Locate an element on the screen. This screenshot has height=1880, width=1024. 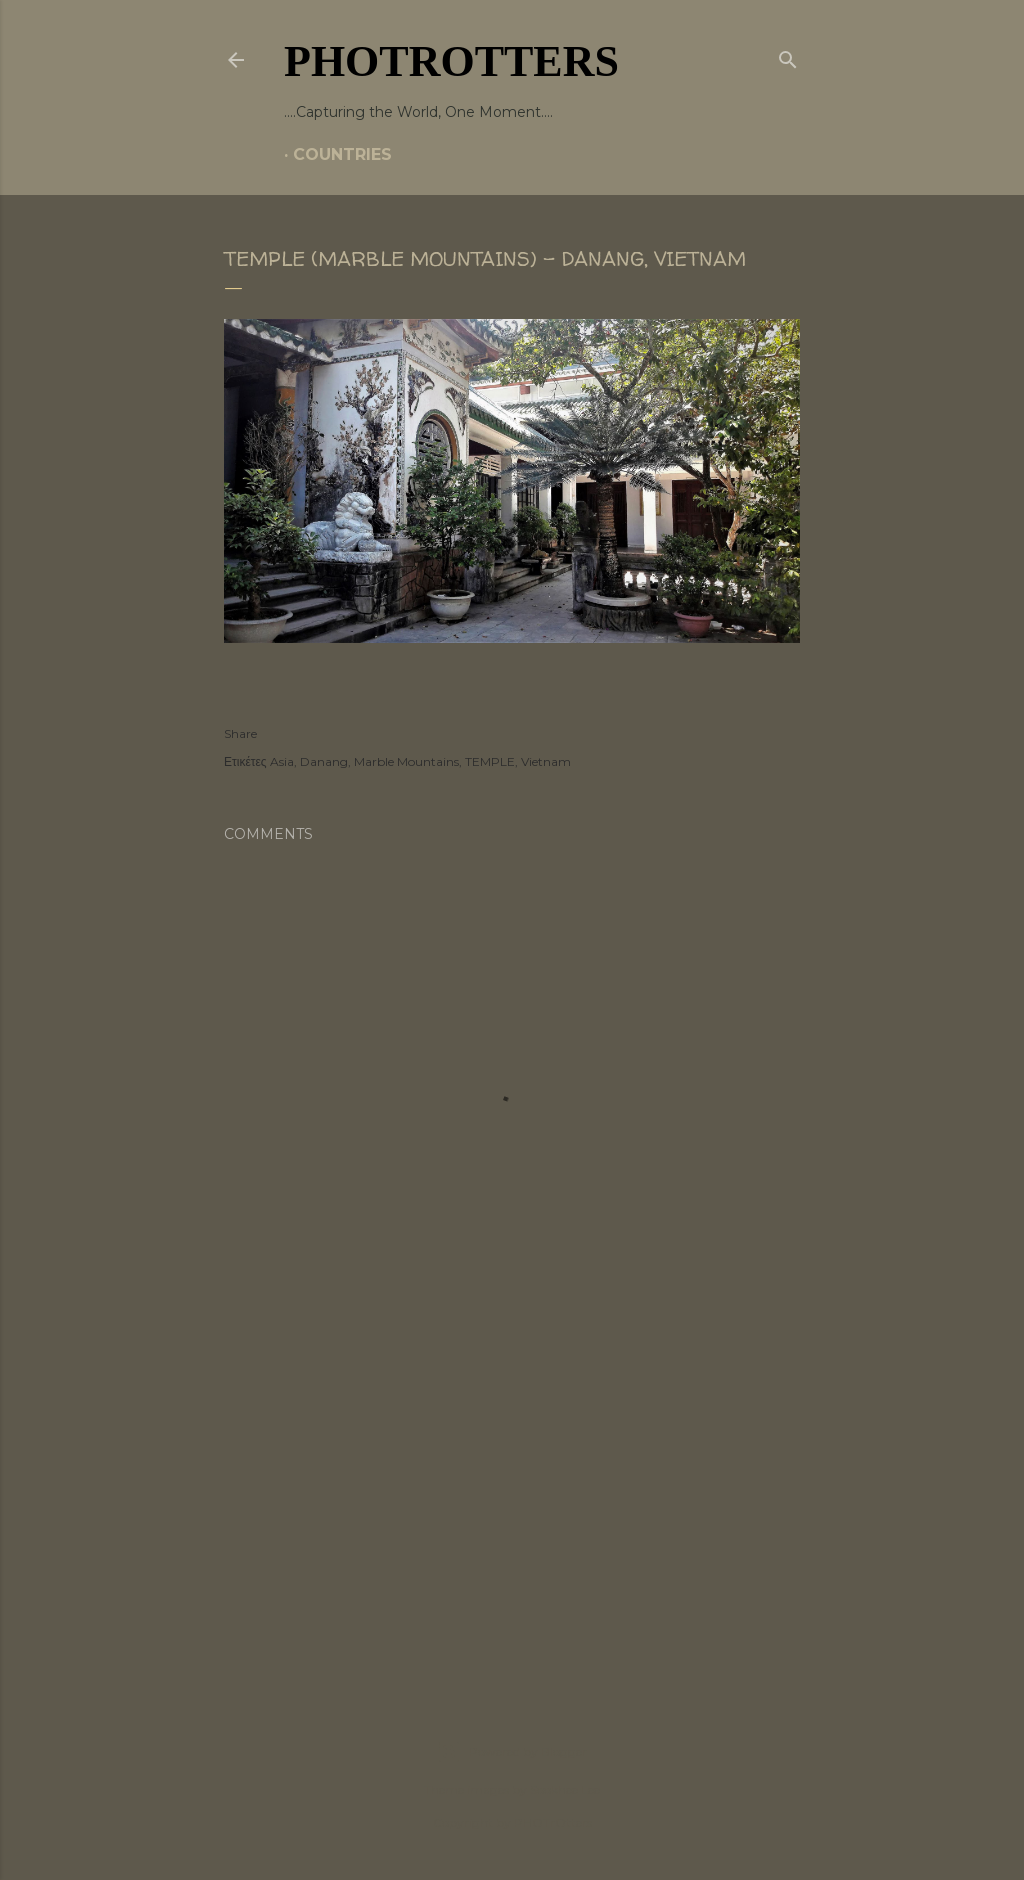
COUNTRIES is located at coordinates (342, 154).